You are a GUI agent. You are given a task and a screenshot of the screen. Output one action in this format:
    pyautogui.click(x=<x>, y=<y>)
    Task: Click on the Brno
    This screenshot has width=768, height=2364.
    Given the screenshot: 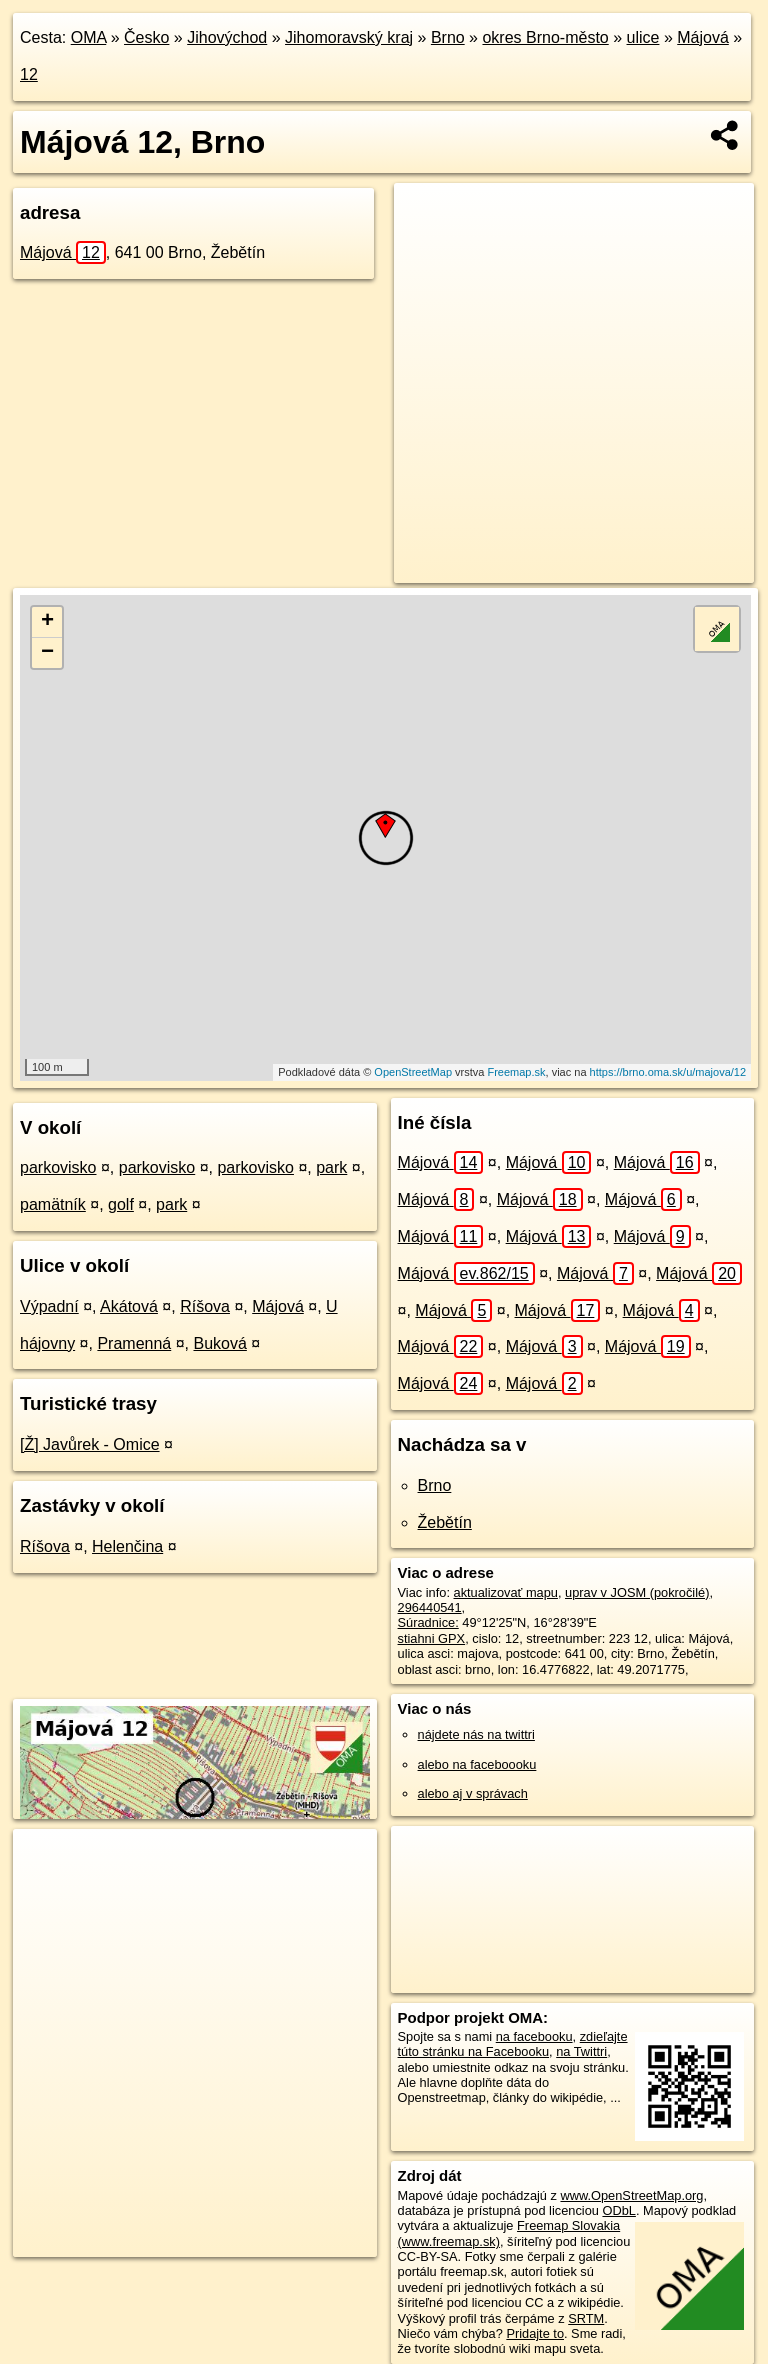 What is the action you would take?
    pyautogui.click(x=448, y=37)
    